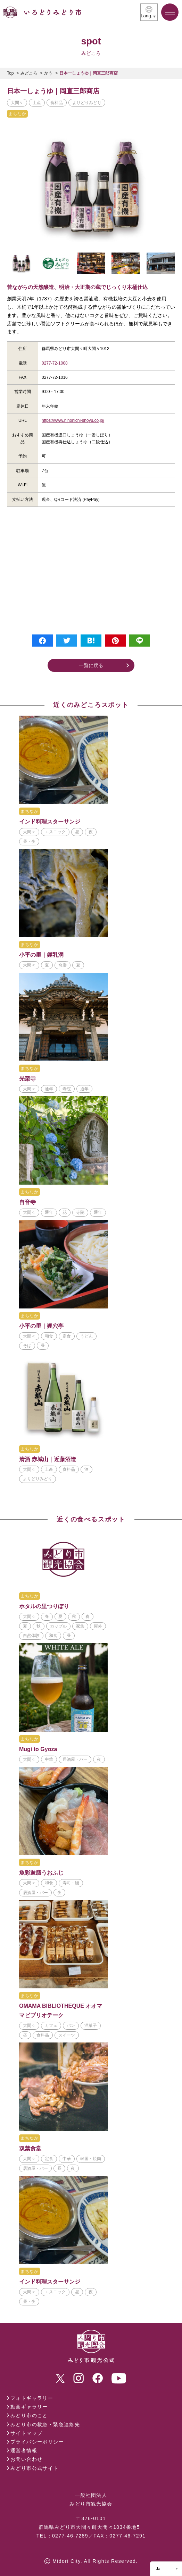 This screenshot has height=2576, width=182. I want to click on プライバシーポリシー, so click(37, 2442).